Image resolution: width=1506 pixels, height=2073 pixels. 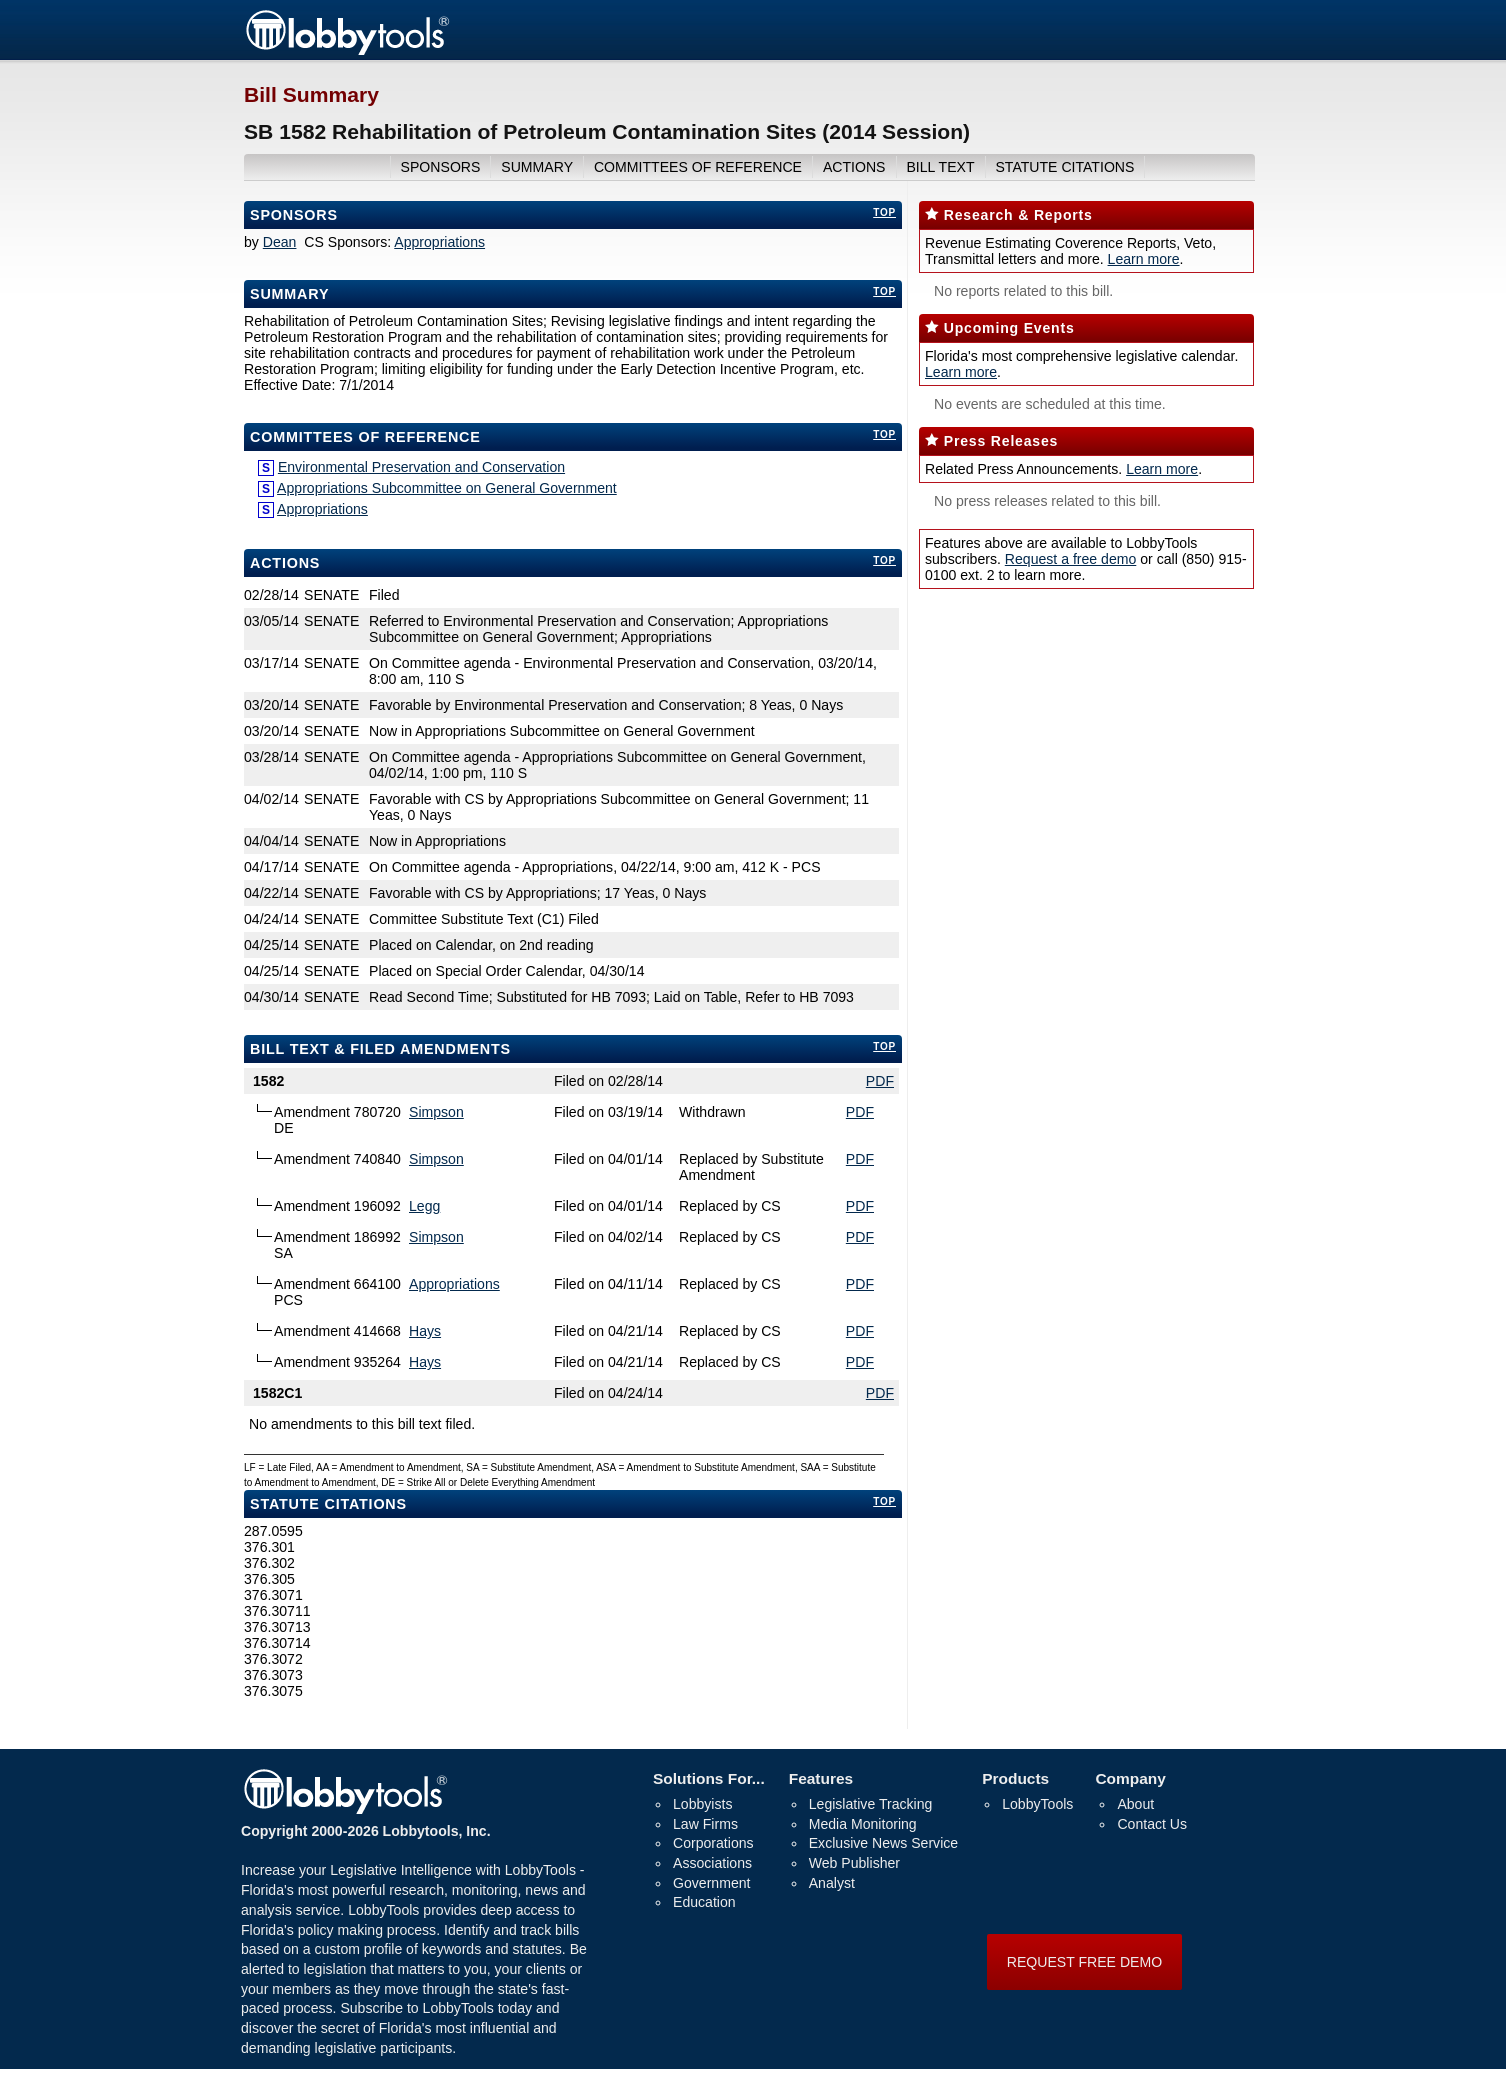 I want to click on Solutions For..., so click(x=709, y=1778).